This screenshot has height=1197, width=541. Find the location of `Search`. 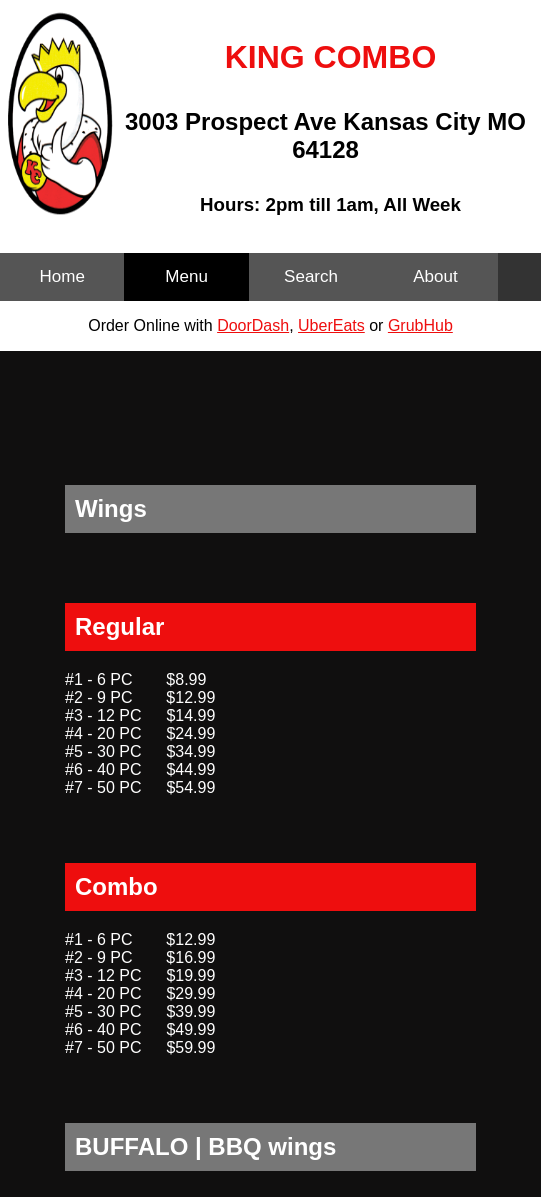

Search is located at coordinates (311, 276).